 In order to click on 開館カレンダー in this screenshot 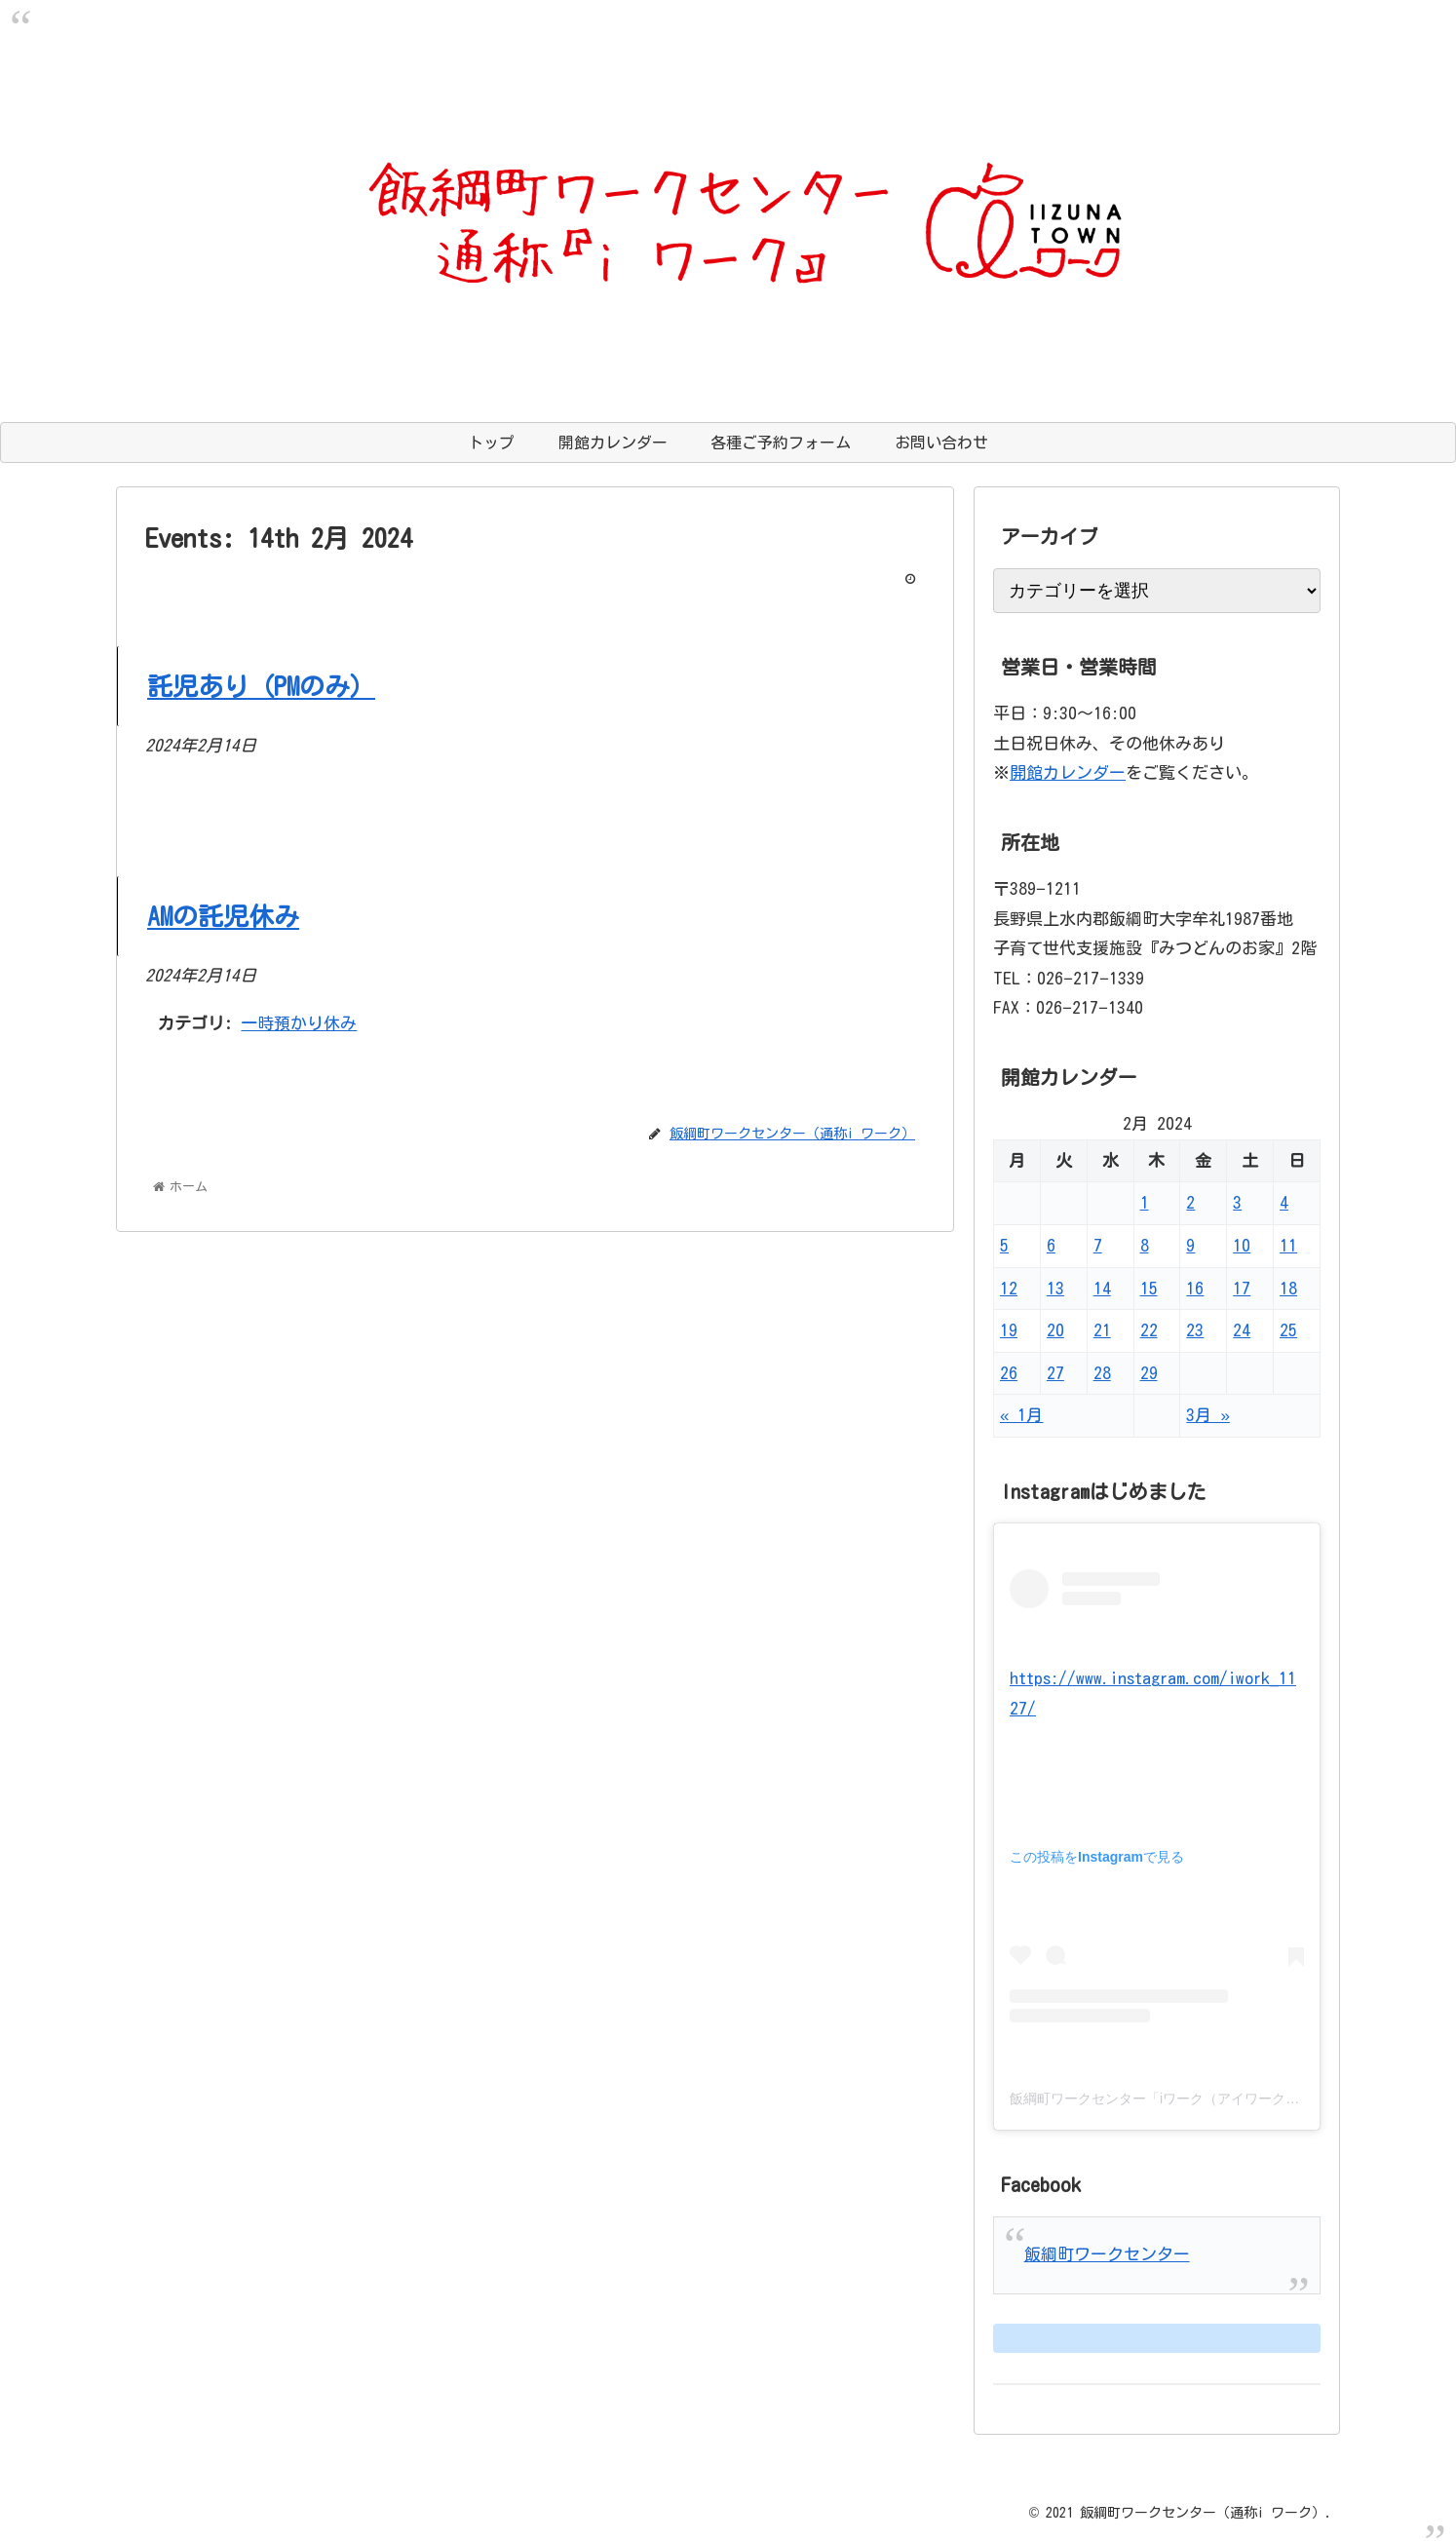, I will do `click(1068, 772)`.